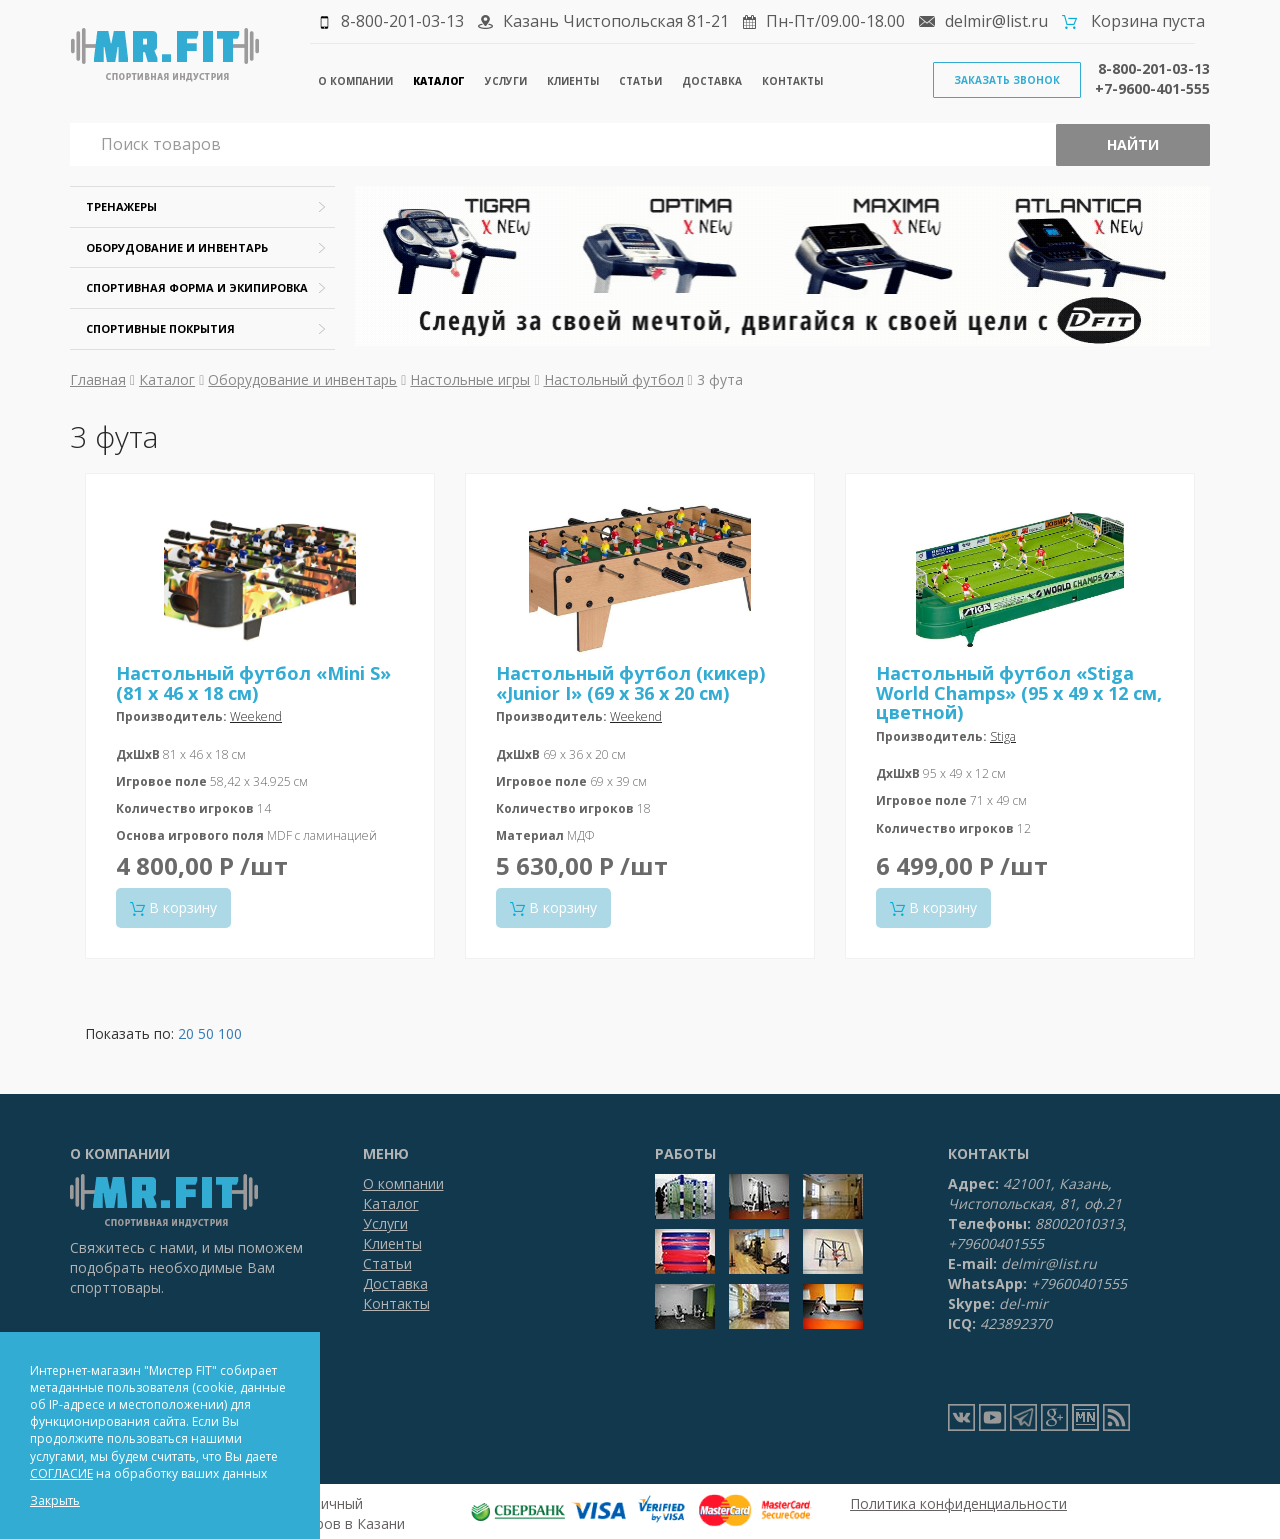 Image resolution: width=1280 pixels, height=1539 pixels. I want to click on Спортивная форма и экипировка, so click(197, 287).